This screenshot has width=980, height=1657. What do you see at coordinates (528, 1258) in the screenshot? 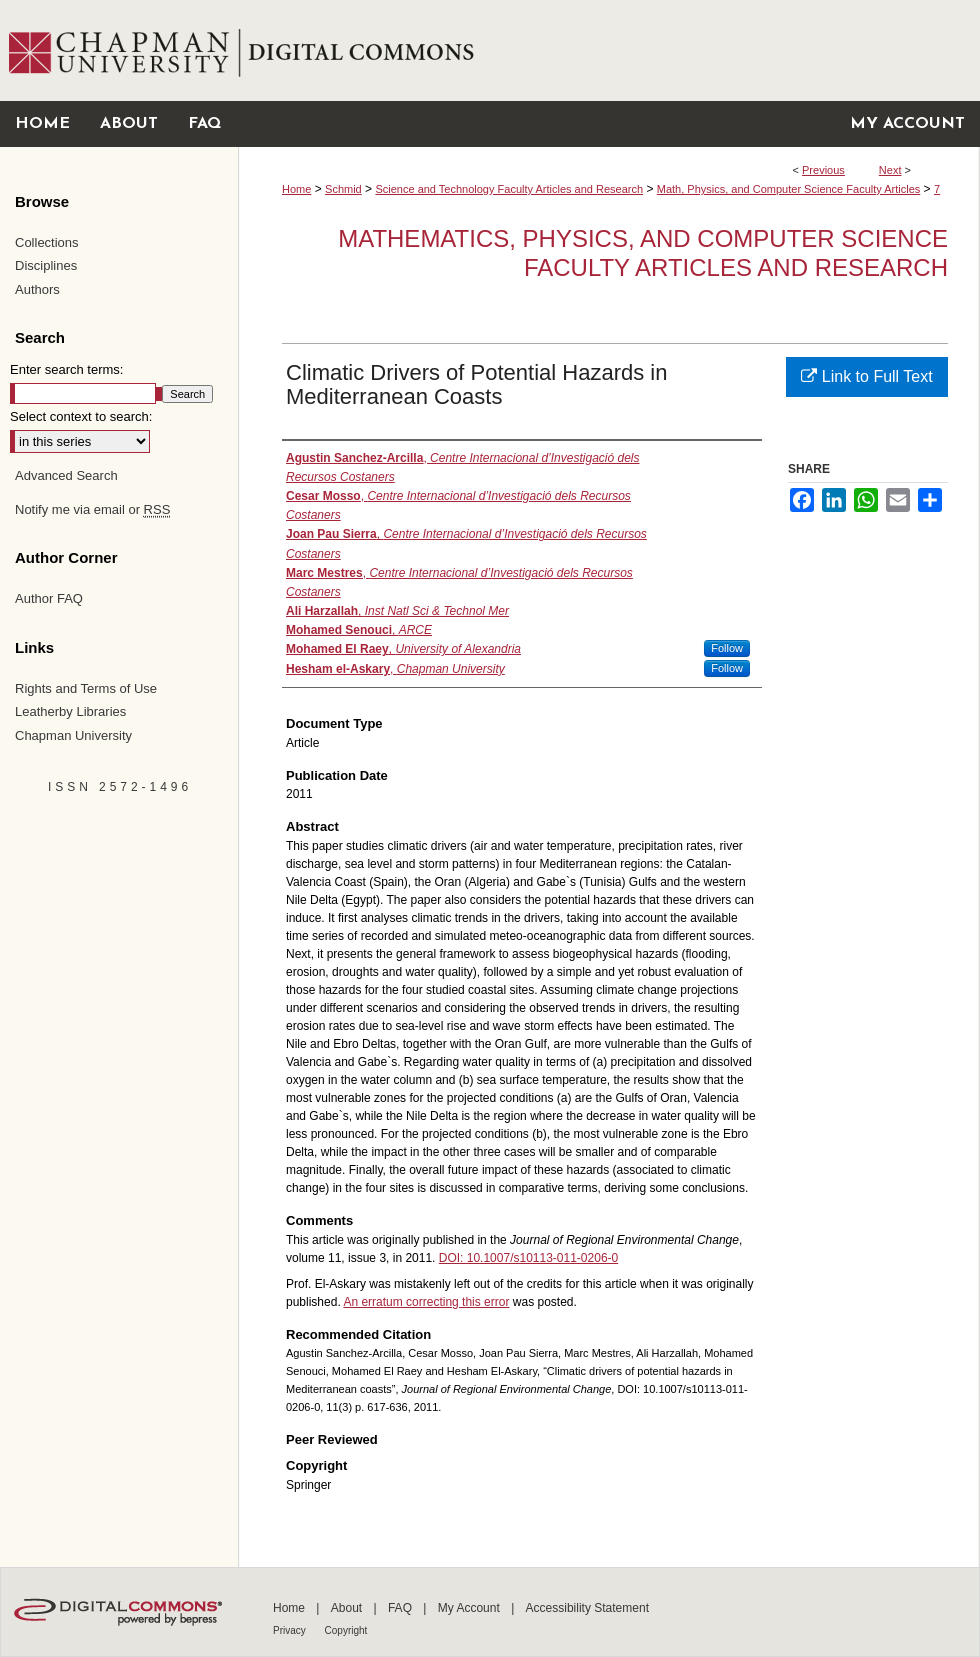
I see `DOI: 10.1007/s10113-011-0206-0` at bounding box center [528, 1258].